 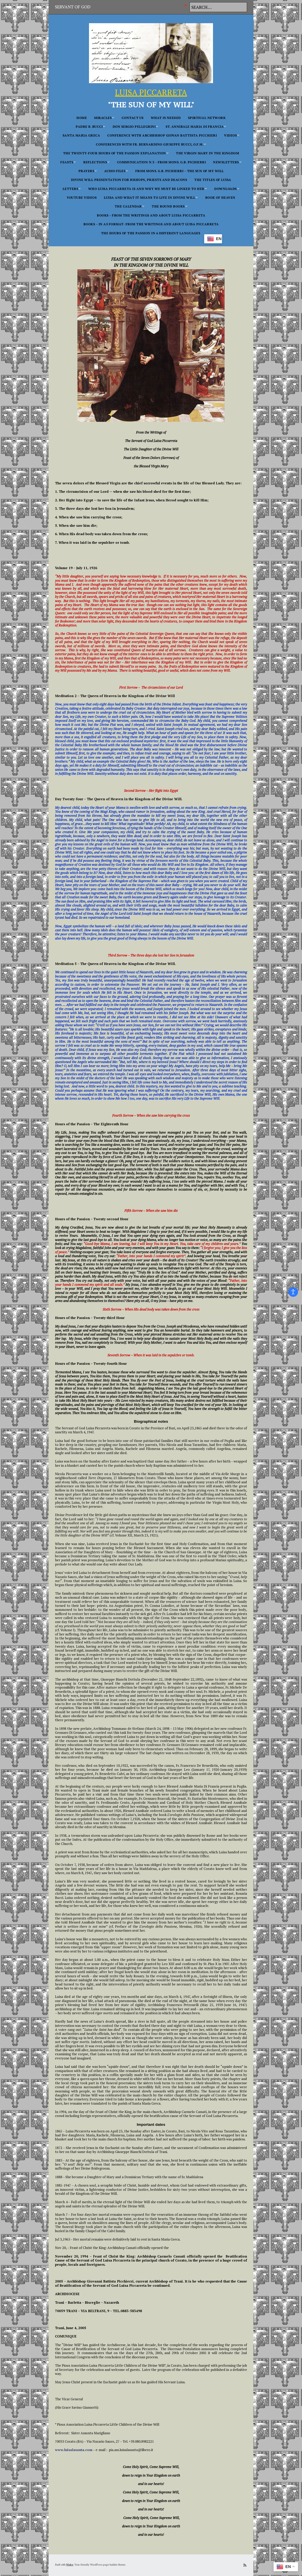 I want to click on FEASTS, so click(x=66, y=162).